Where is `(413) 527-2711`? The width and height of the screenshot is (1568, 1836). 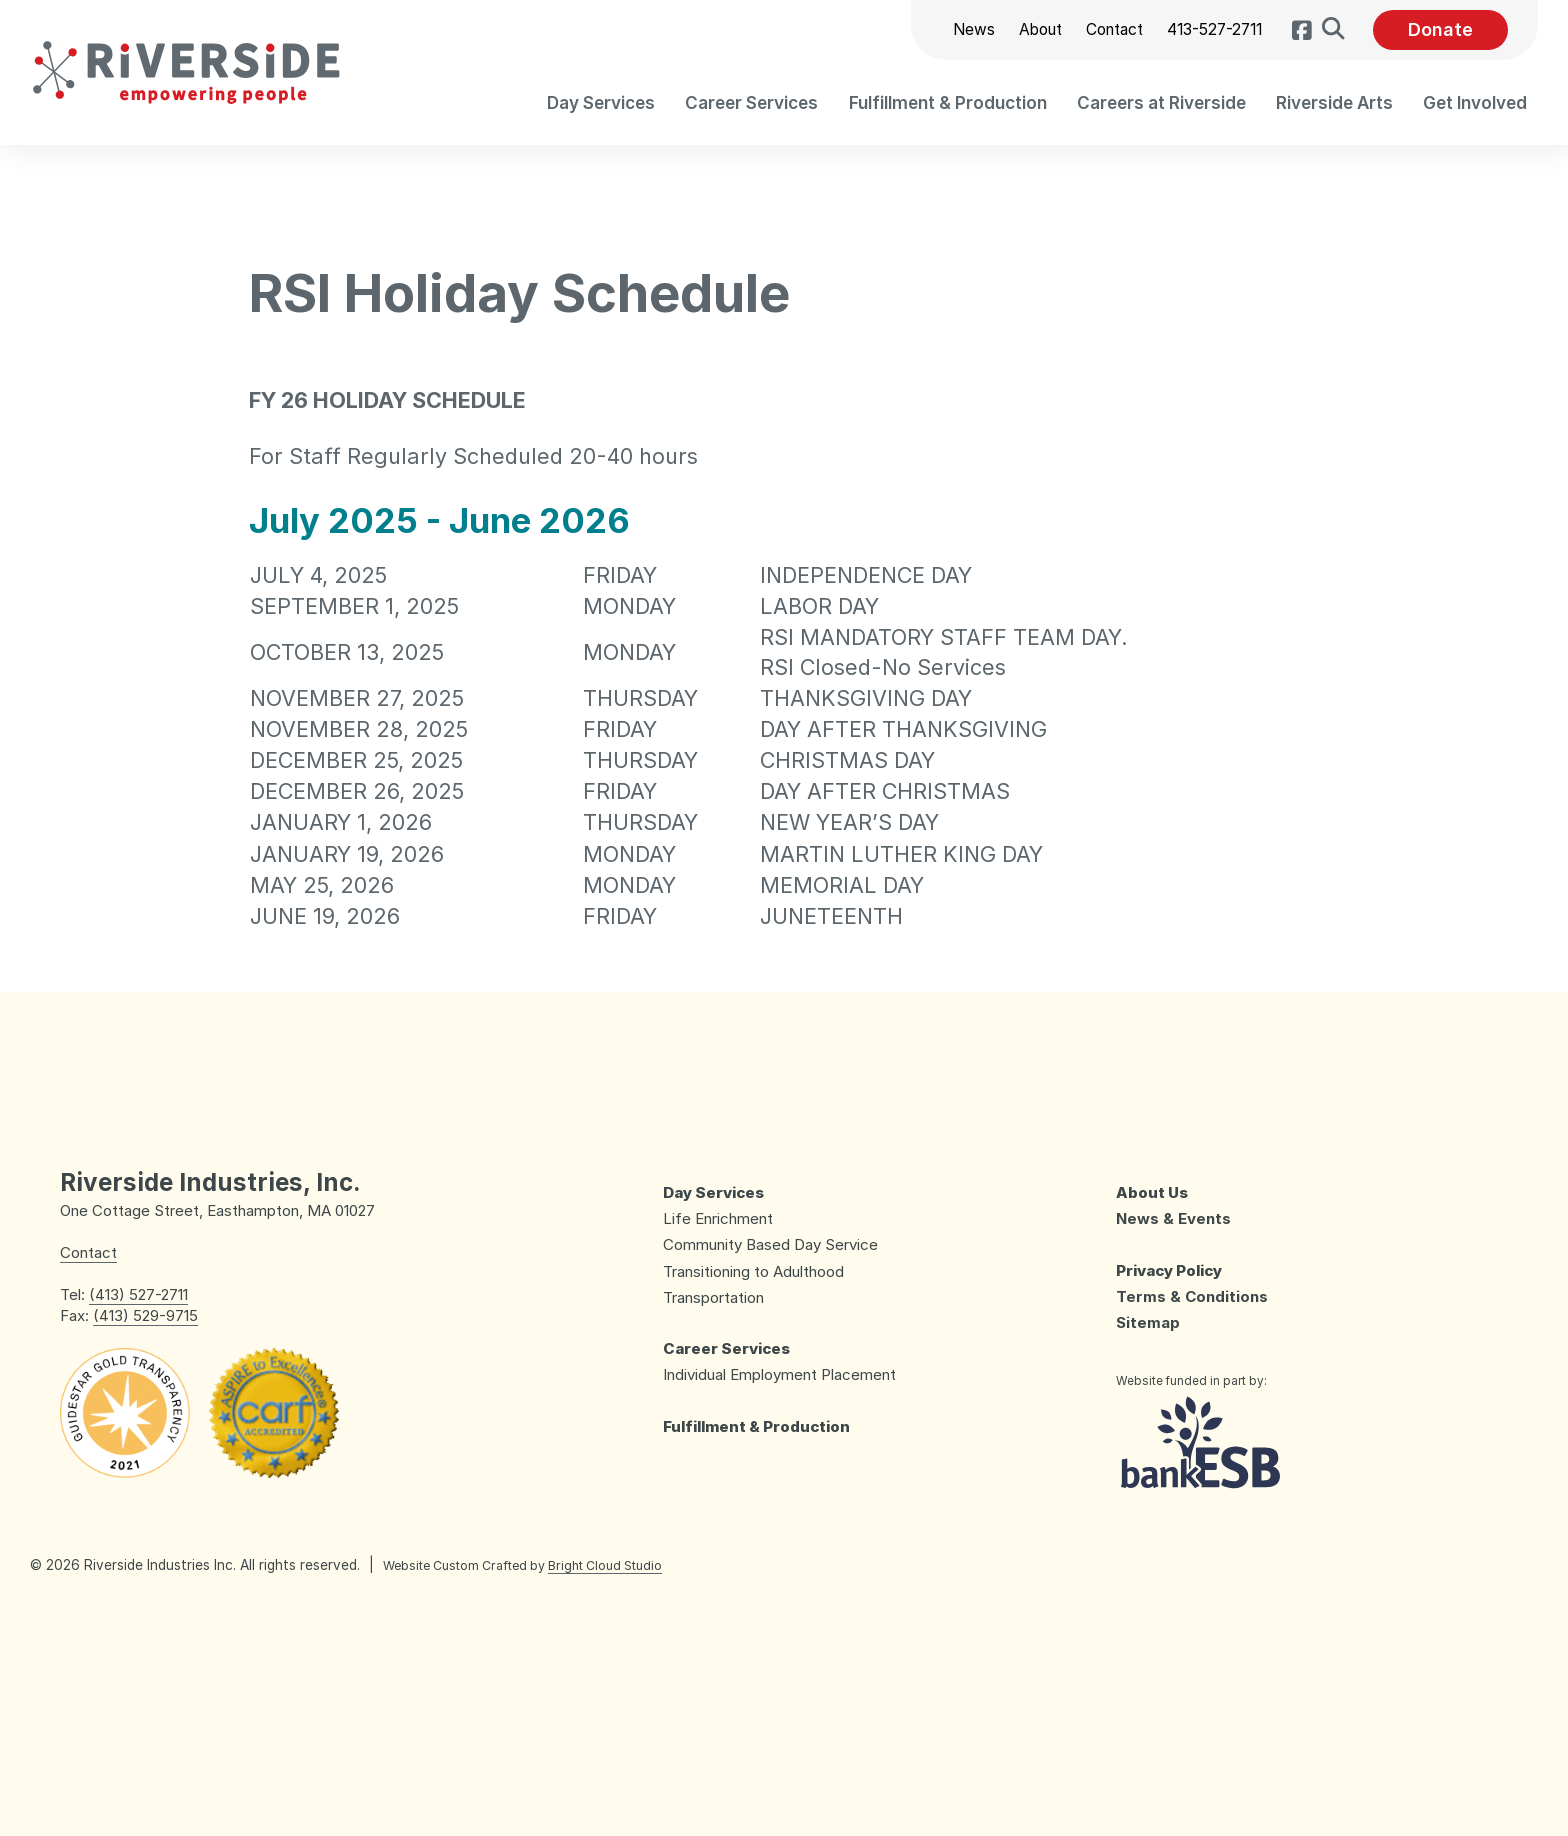
(413) 527-2711 is located at coordinates (138, 1294).